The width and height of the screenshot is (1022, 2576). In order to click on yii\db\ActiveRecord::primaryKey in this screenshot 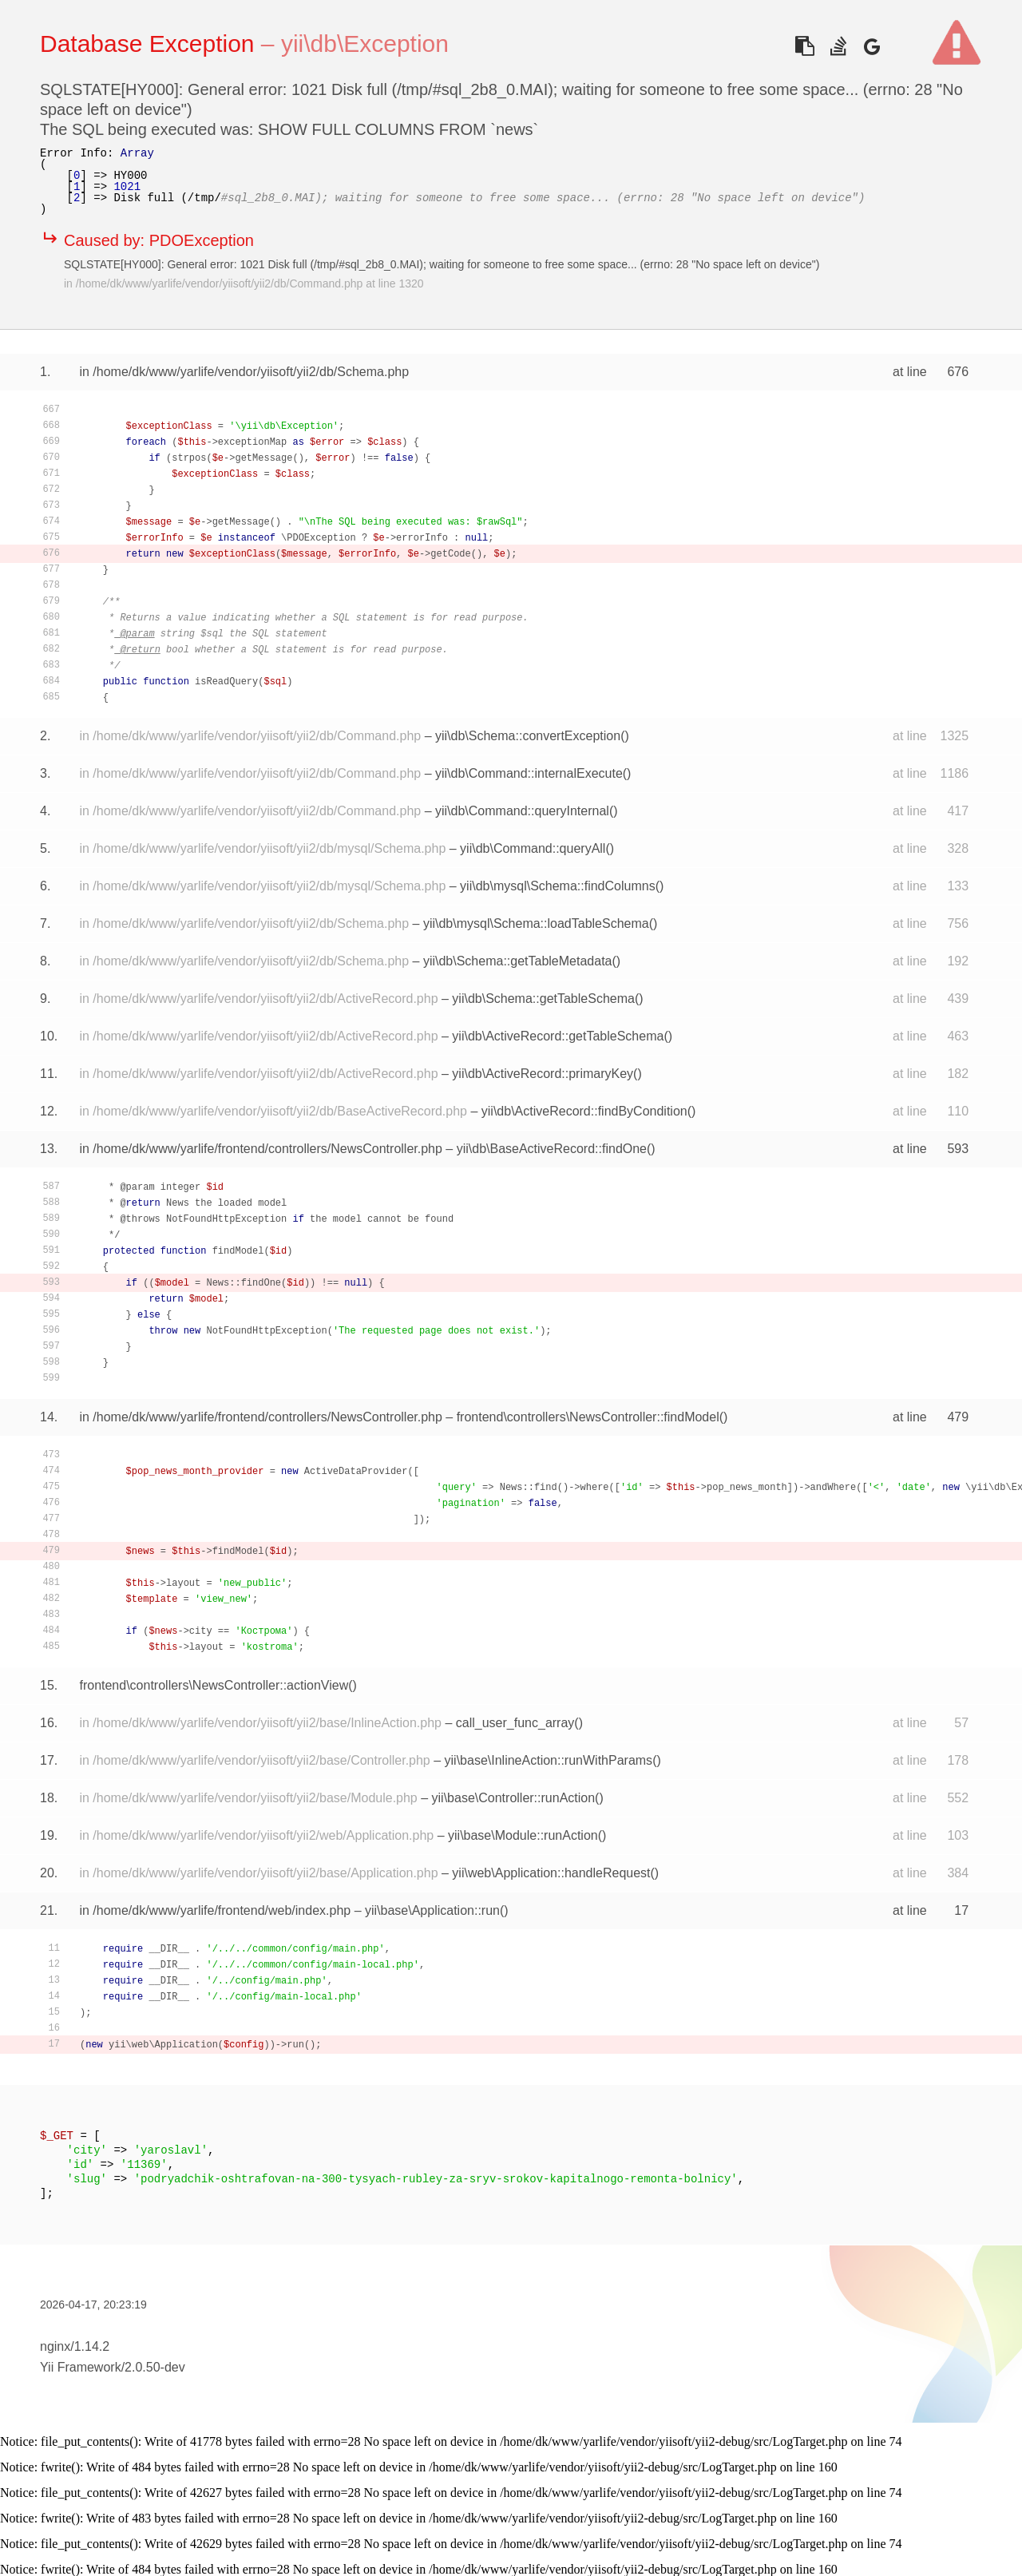, I will do `click(542, 1073)`.